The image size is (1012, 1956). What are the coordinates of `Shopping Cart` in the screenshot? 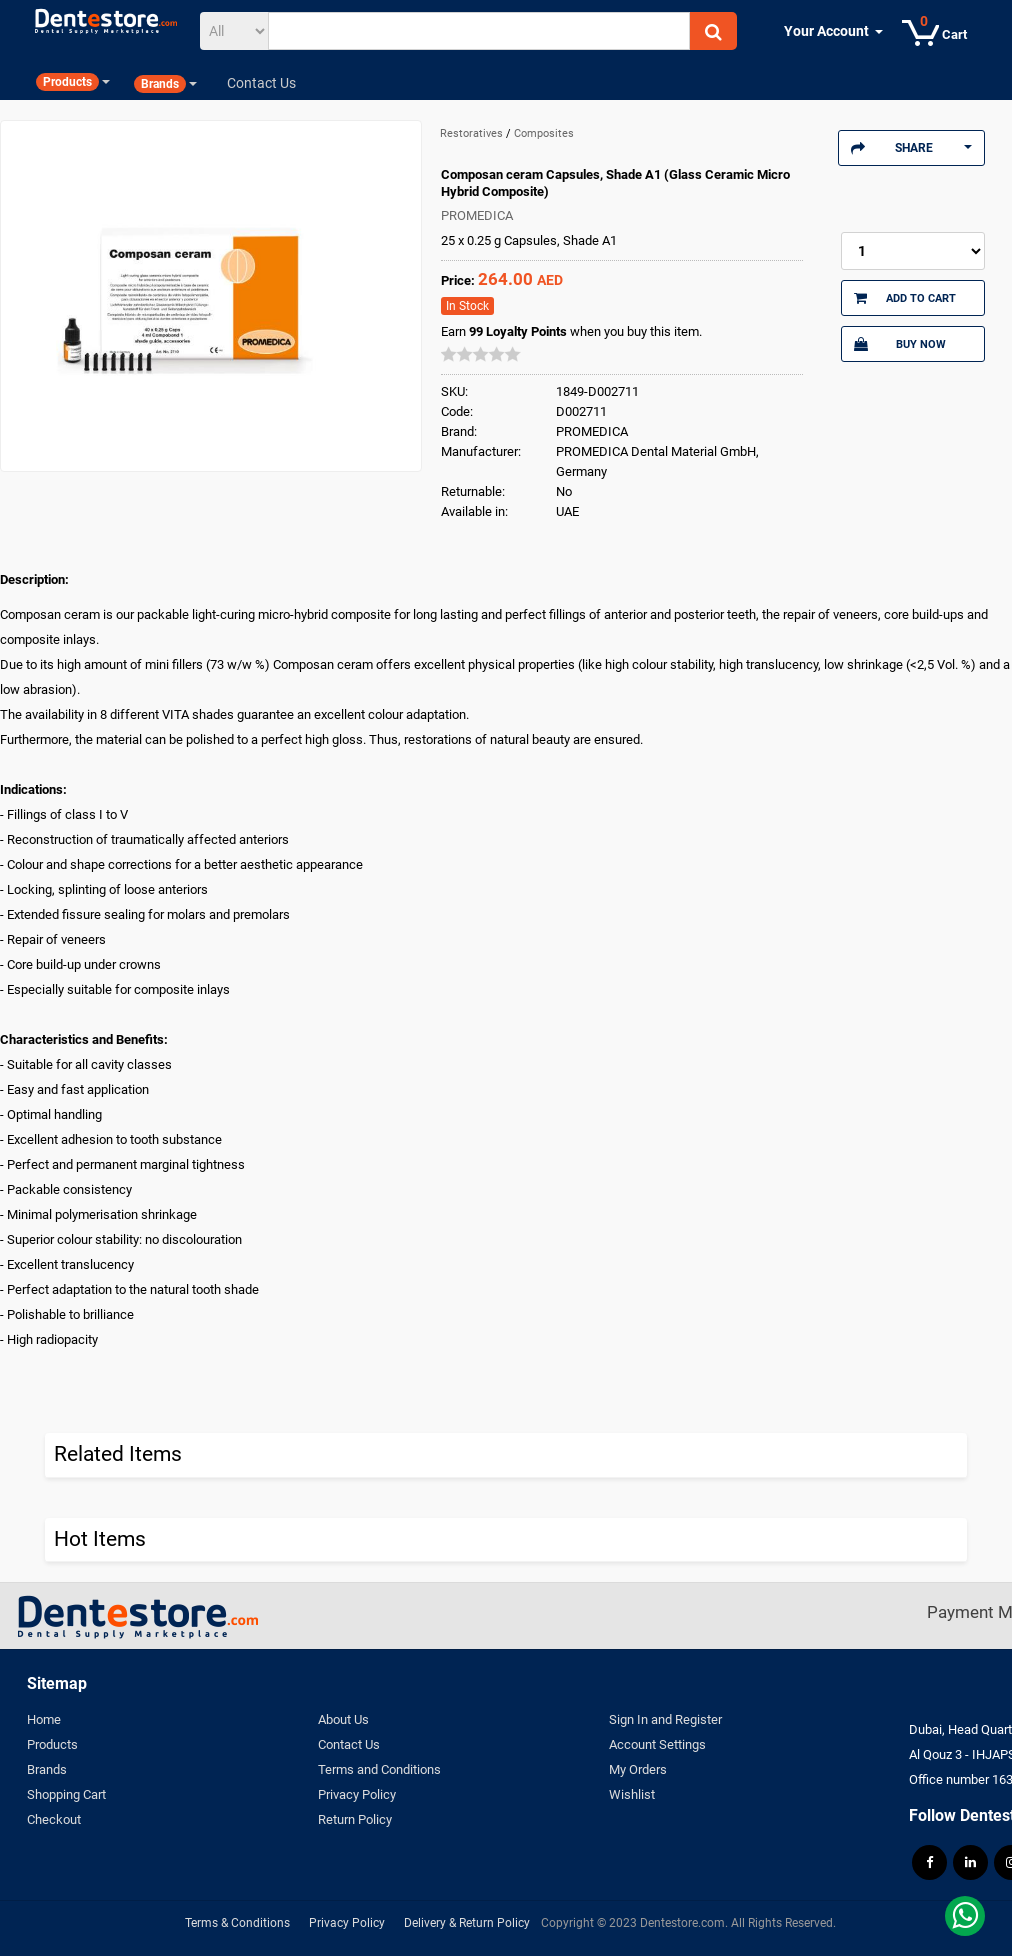 It's located at (66, 1794).